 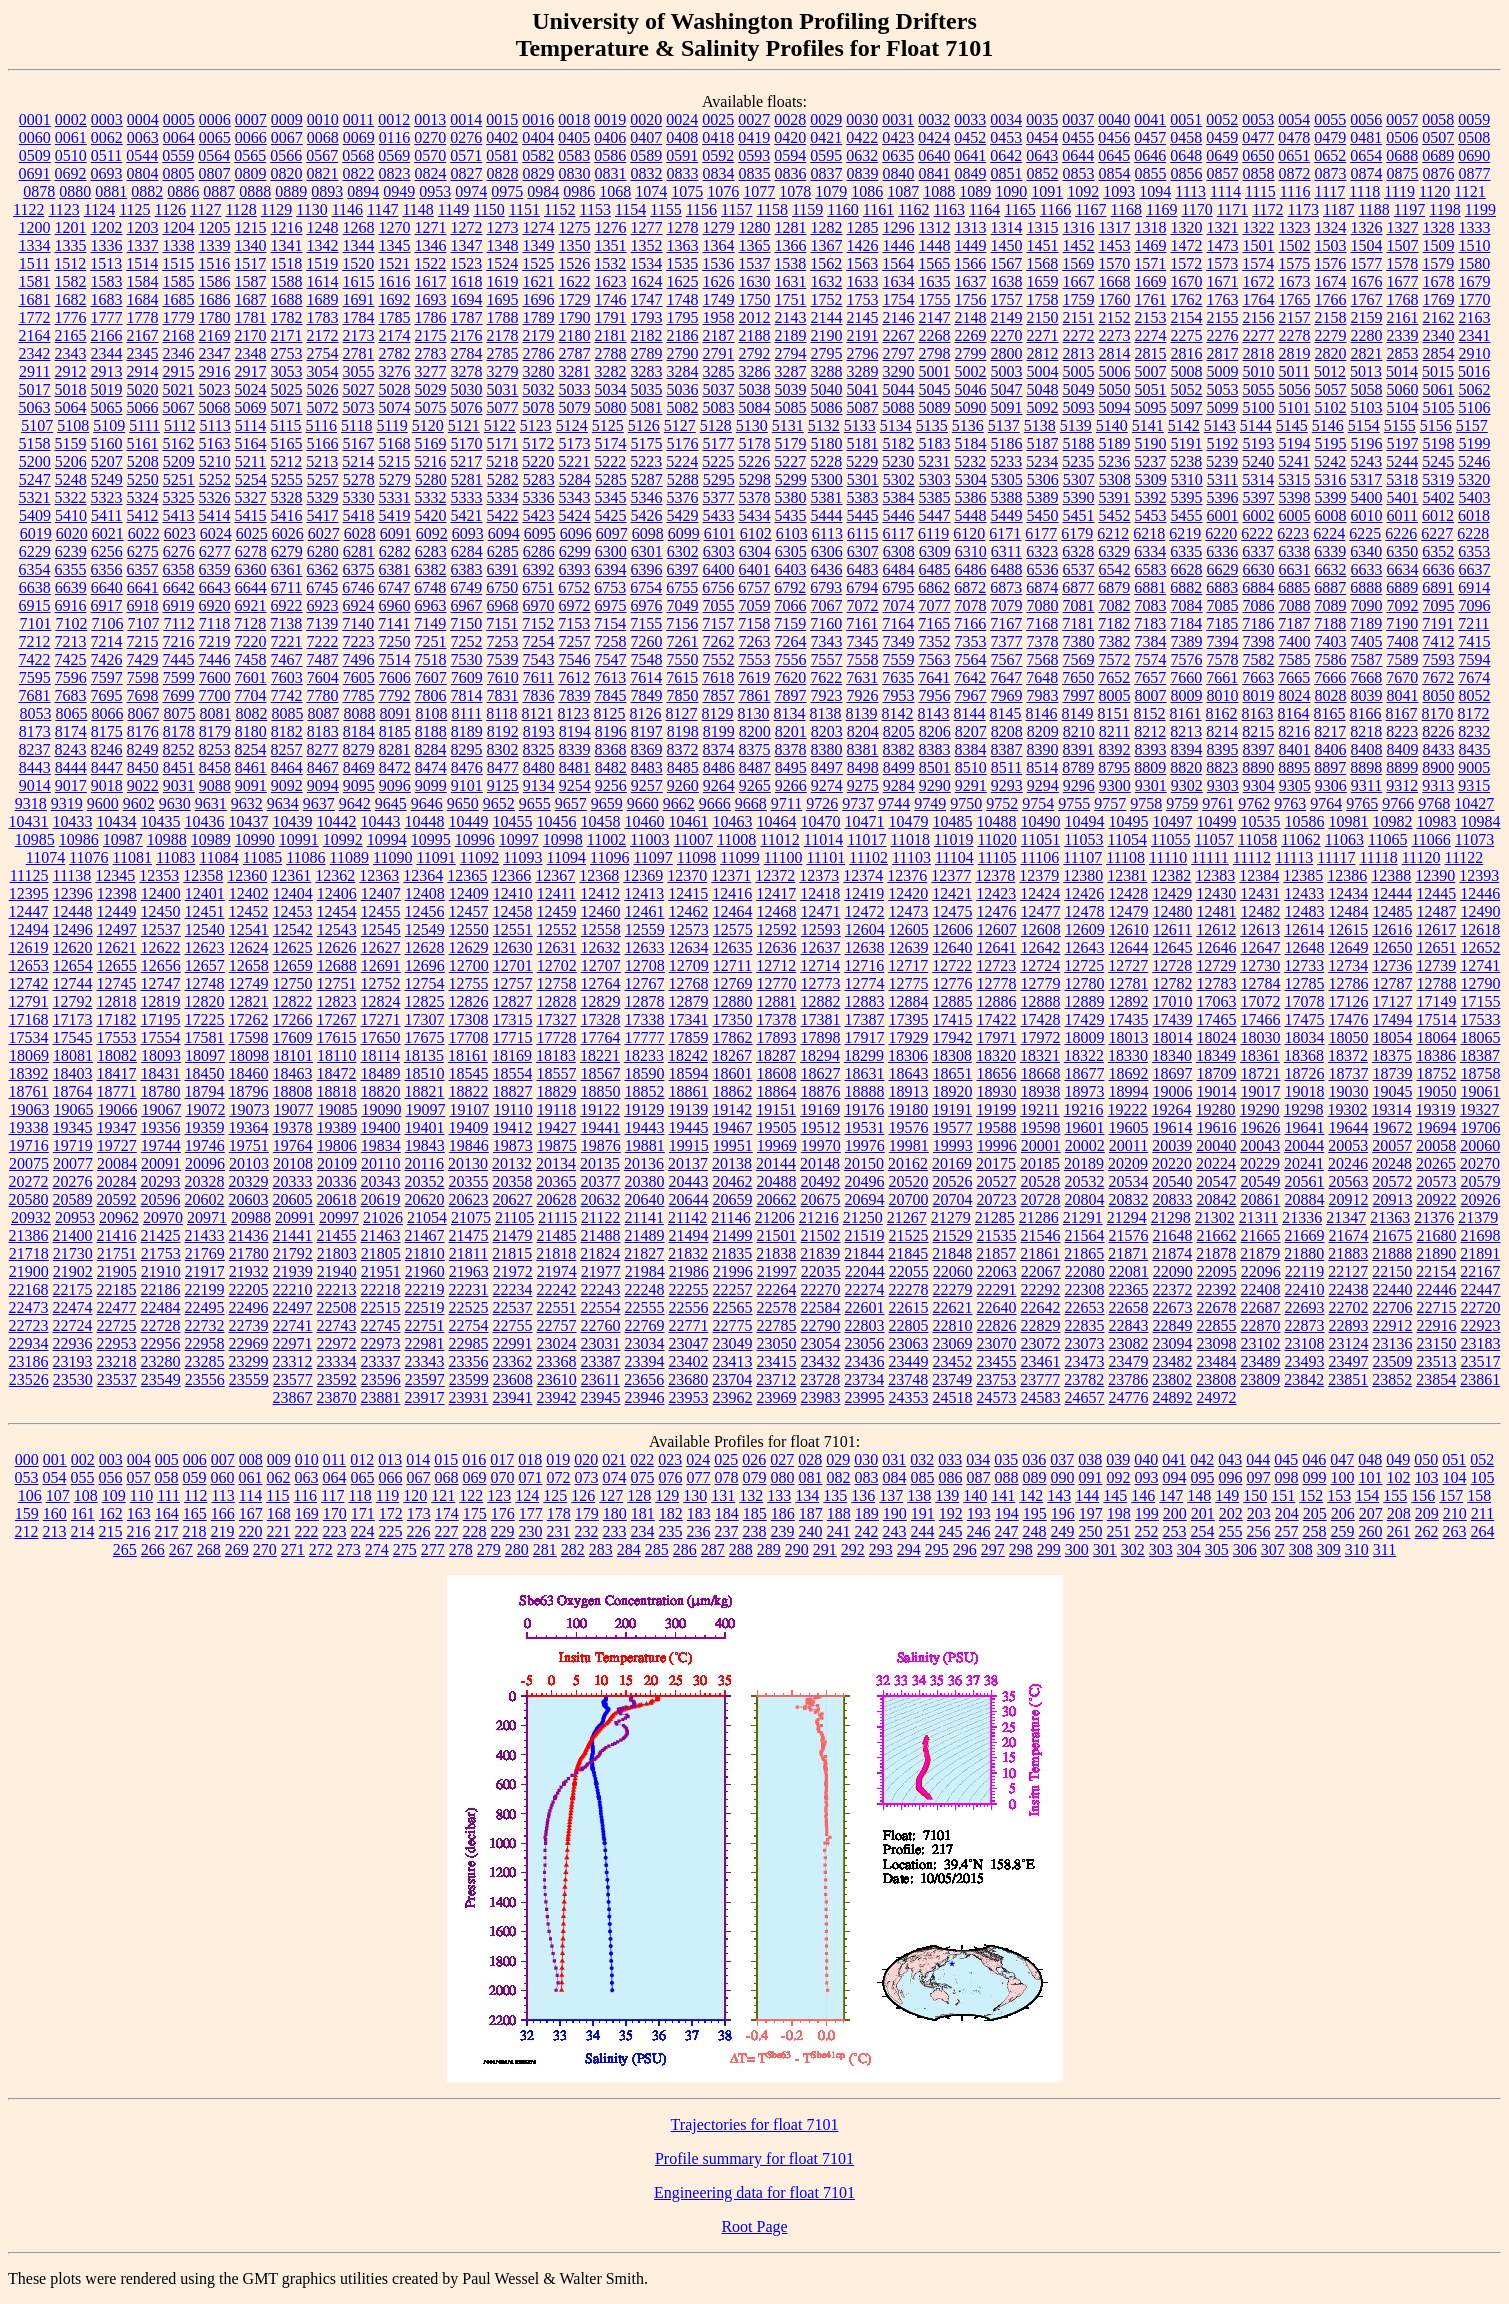 What do you see at coordinates (539, 245) in the screenshot?
I see `1349` at bounding box center [539, 245].